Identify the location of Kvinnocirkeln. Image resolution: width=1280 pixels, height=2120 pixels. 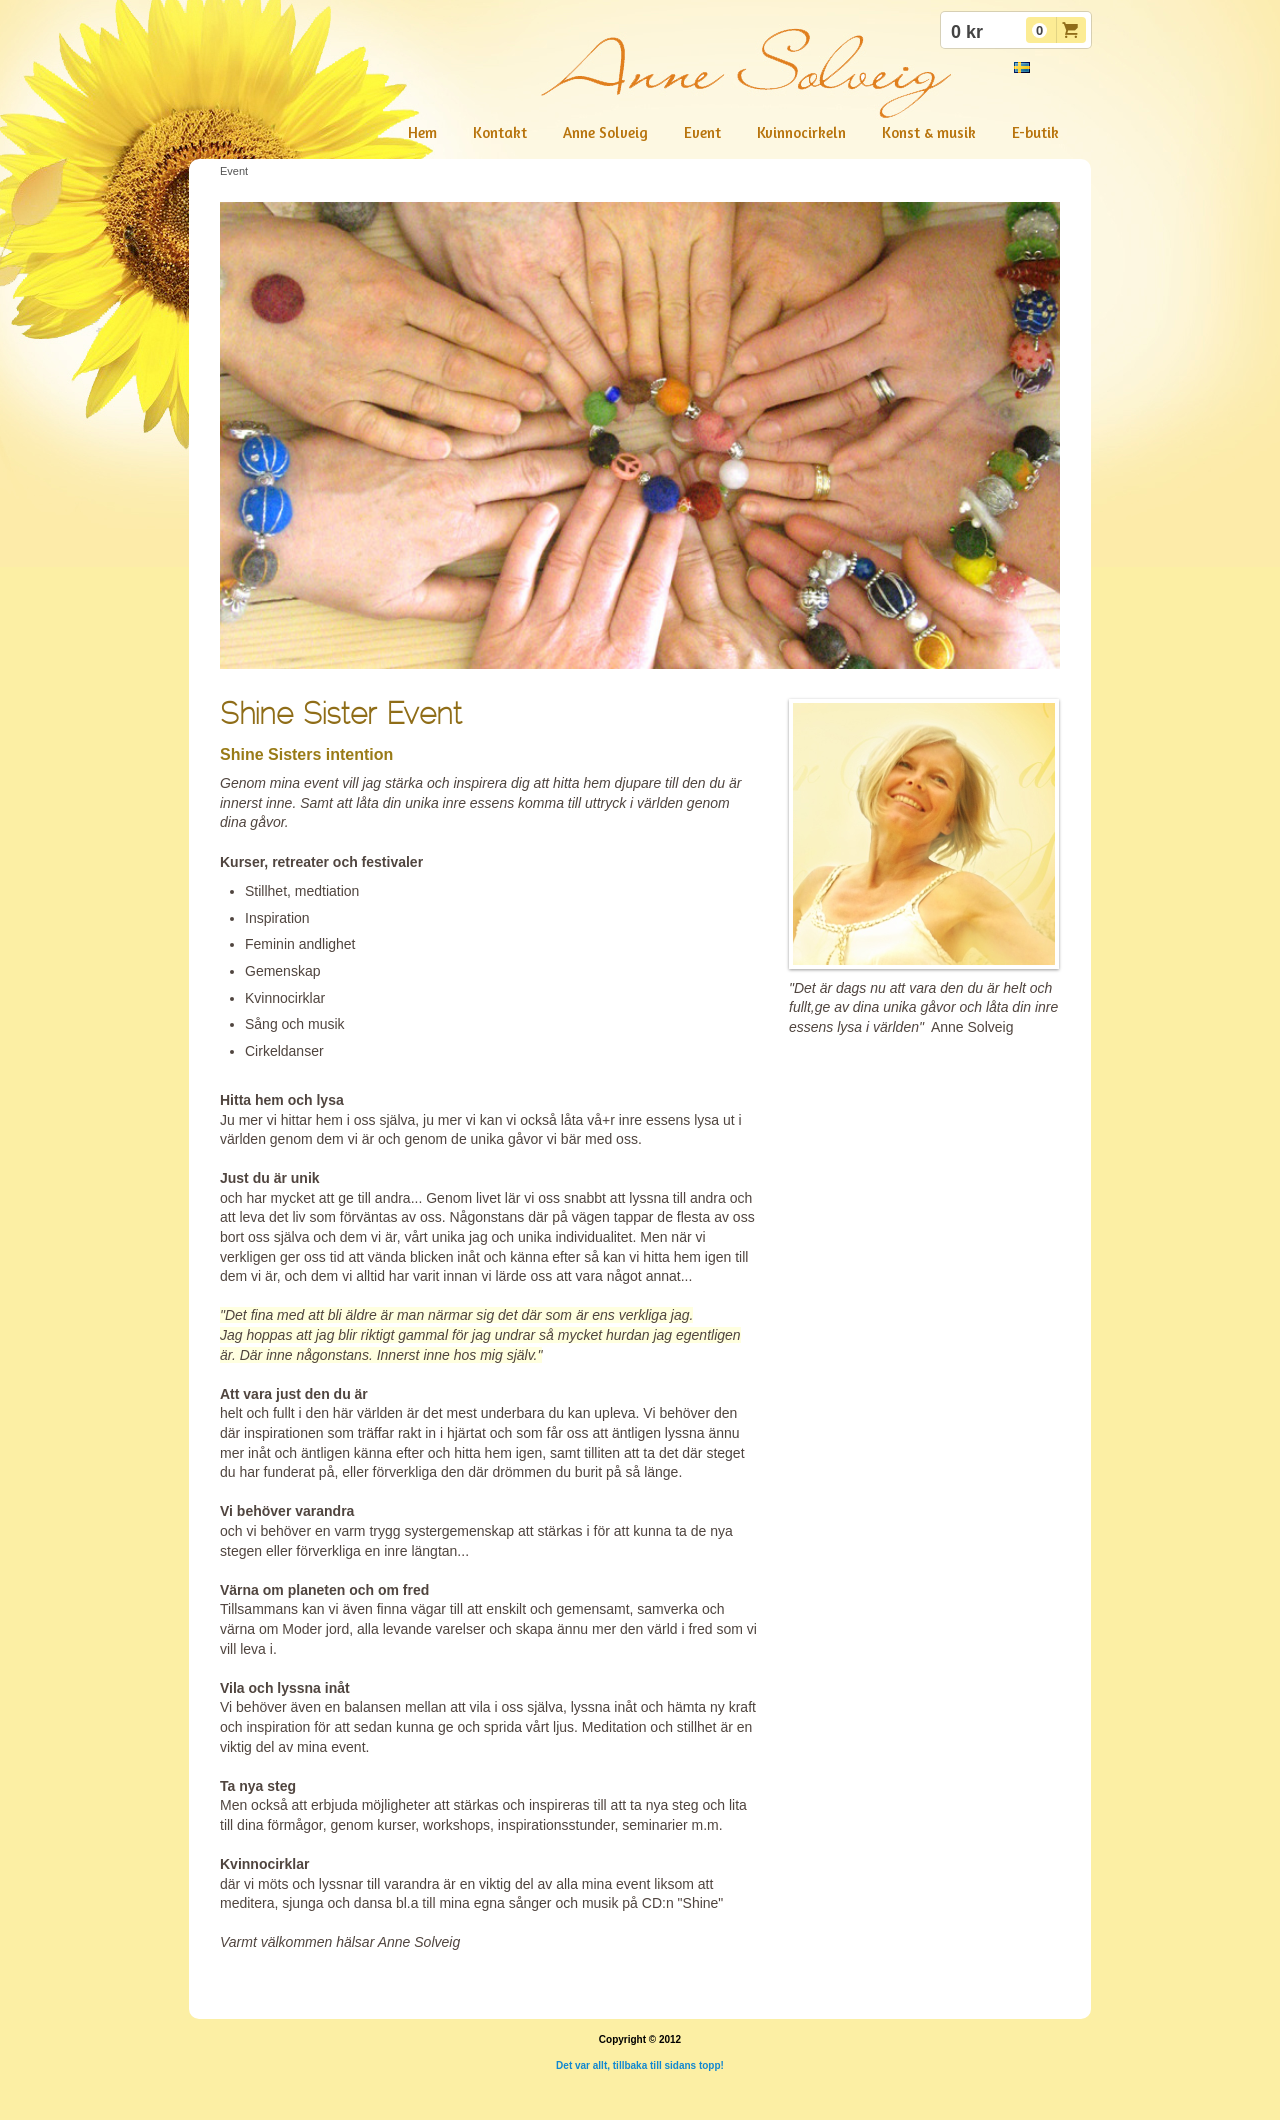
(801, 132).